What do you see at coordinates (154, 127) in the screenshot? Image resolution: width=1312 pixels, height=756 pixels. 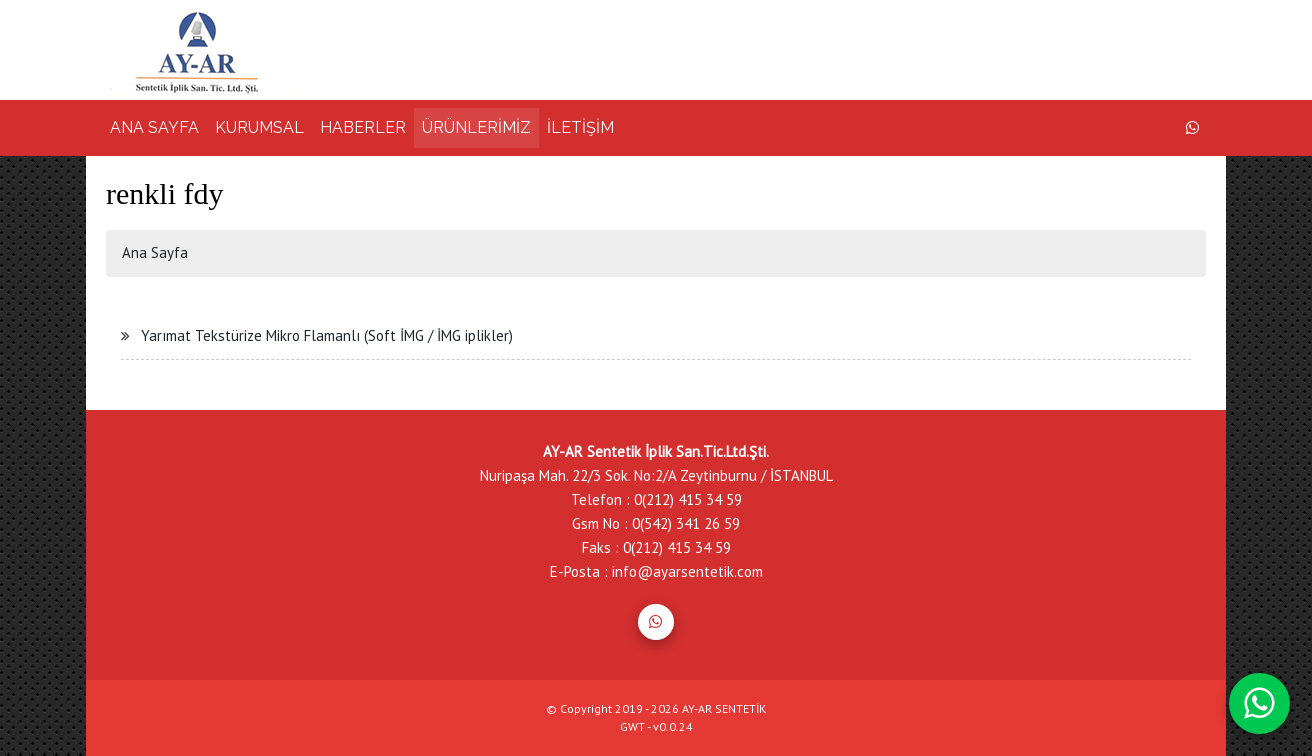 I see `ANA SAYFA` at bounding box center [154, 127].